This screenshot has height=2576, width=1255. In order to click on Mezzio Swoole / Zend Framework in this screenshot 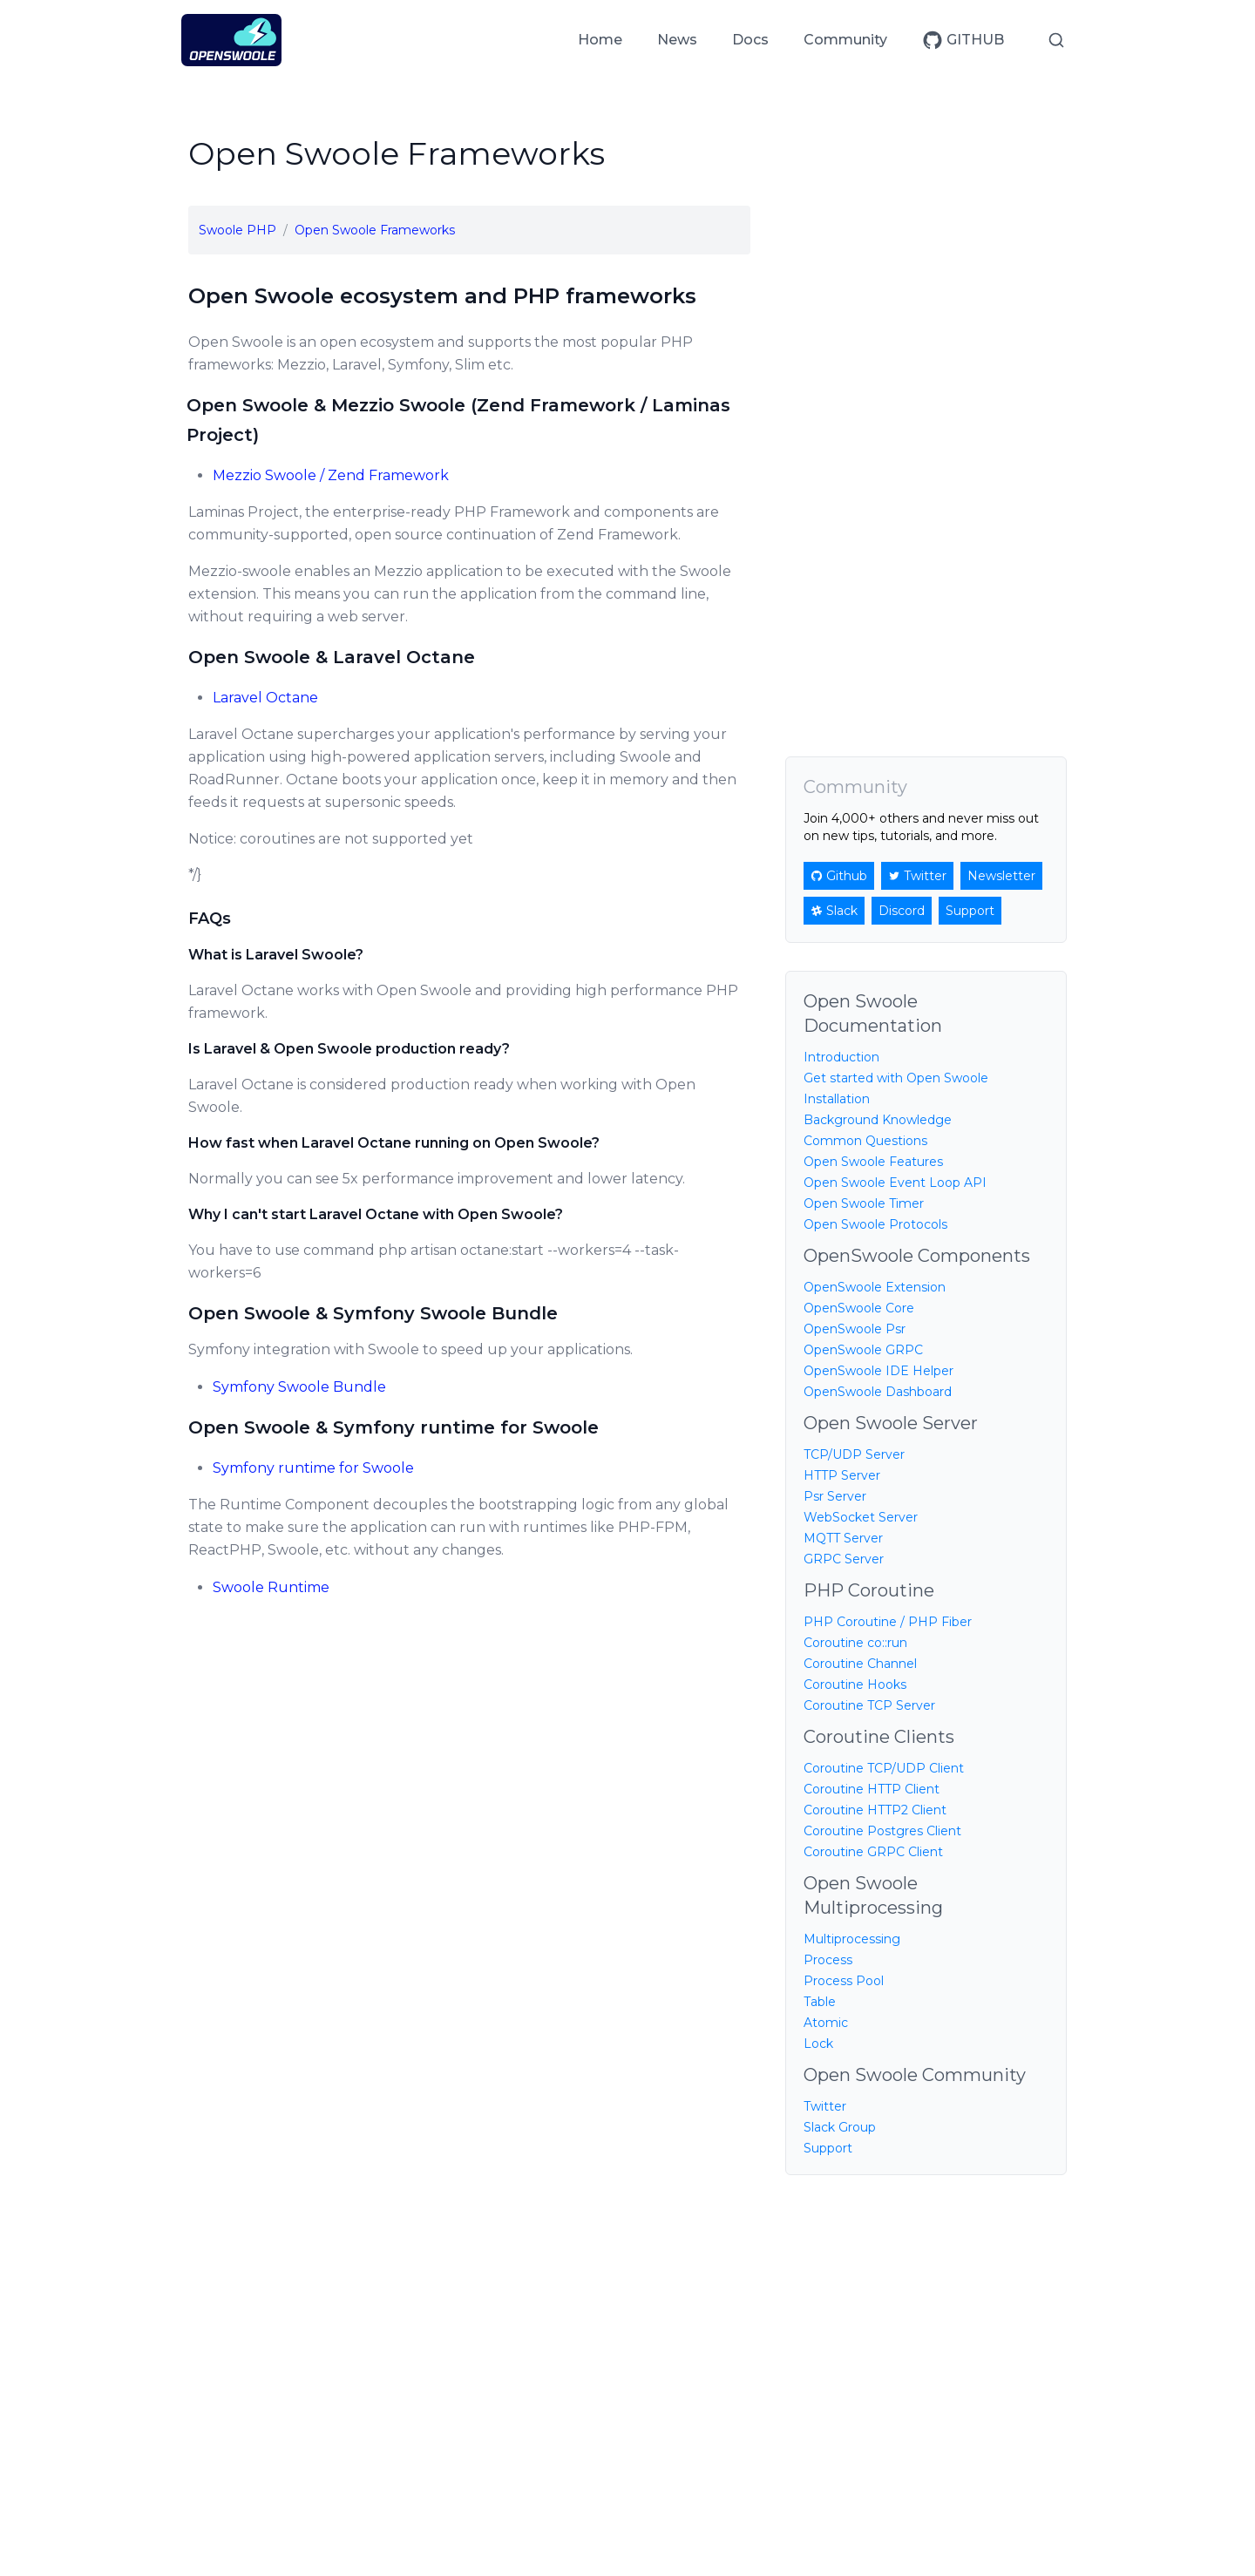, I will do `click(331, 475)`.